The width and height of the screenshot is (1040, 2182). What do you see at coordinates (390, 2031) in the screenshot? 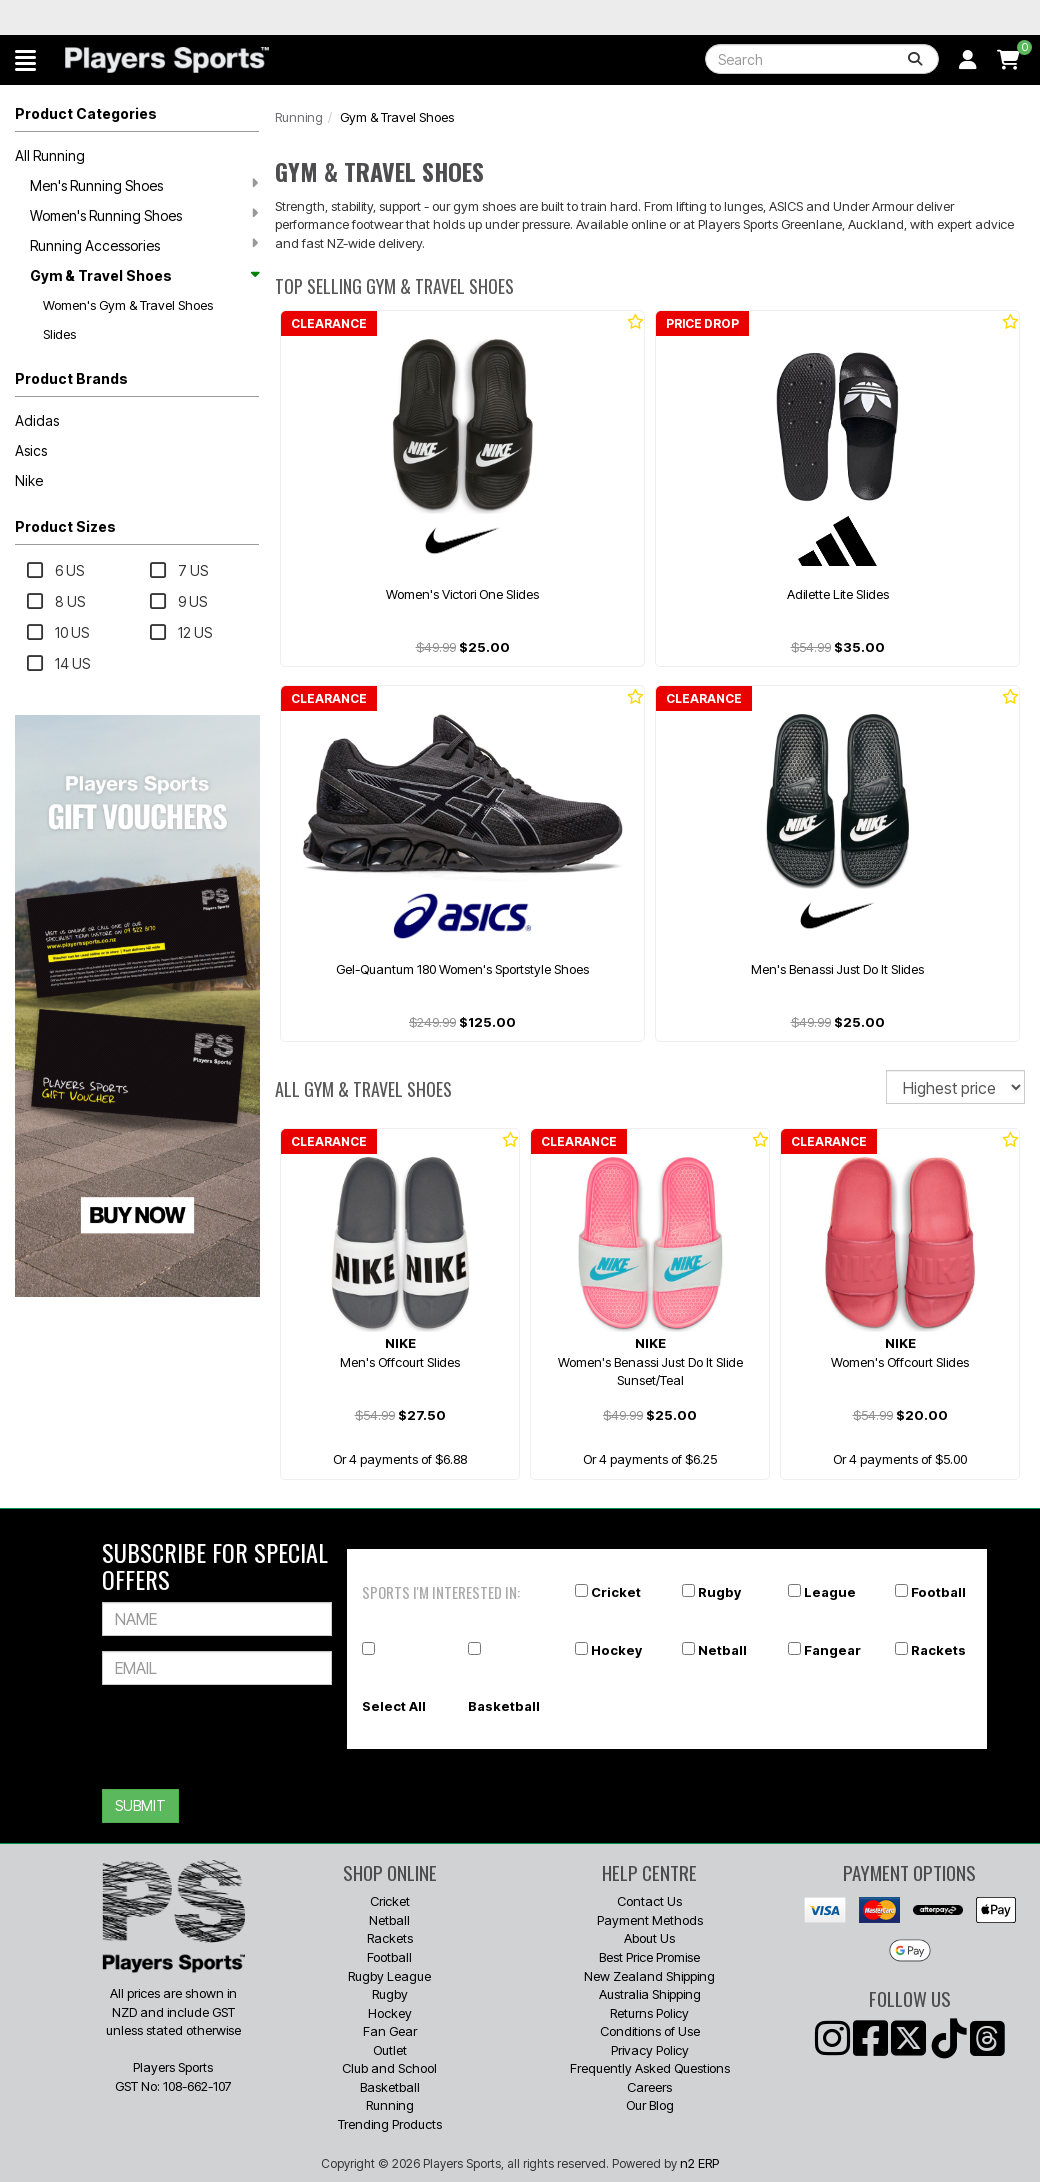
I see `Fan Gear` at bounding box center [390, 2031].